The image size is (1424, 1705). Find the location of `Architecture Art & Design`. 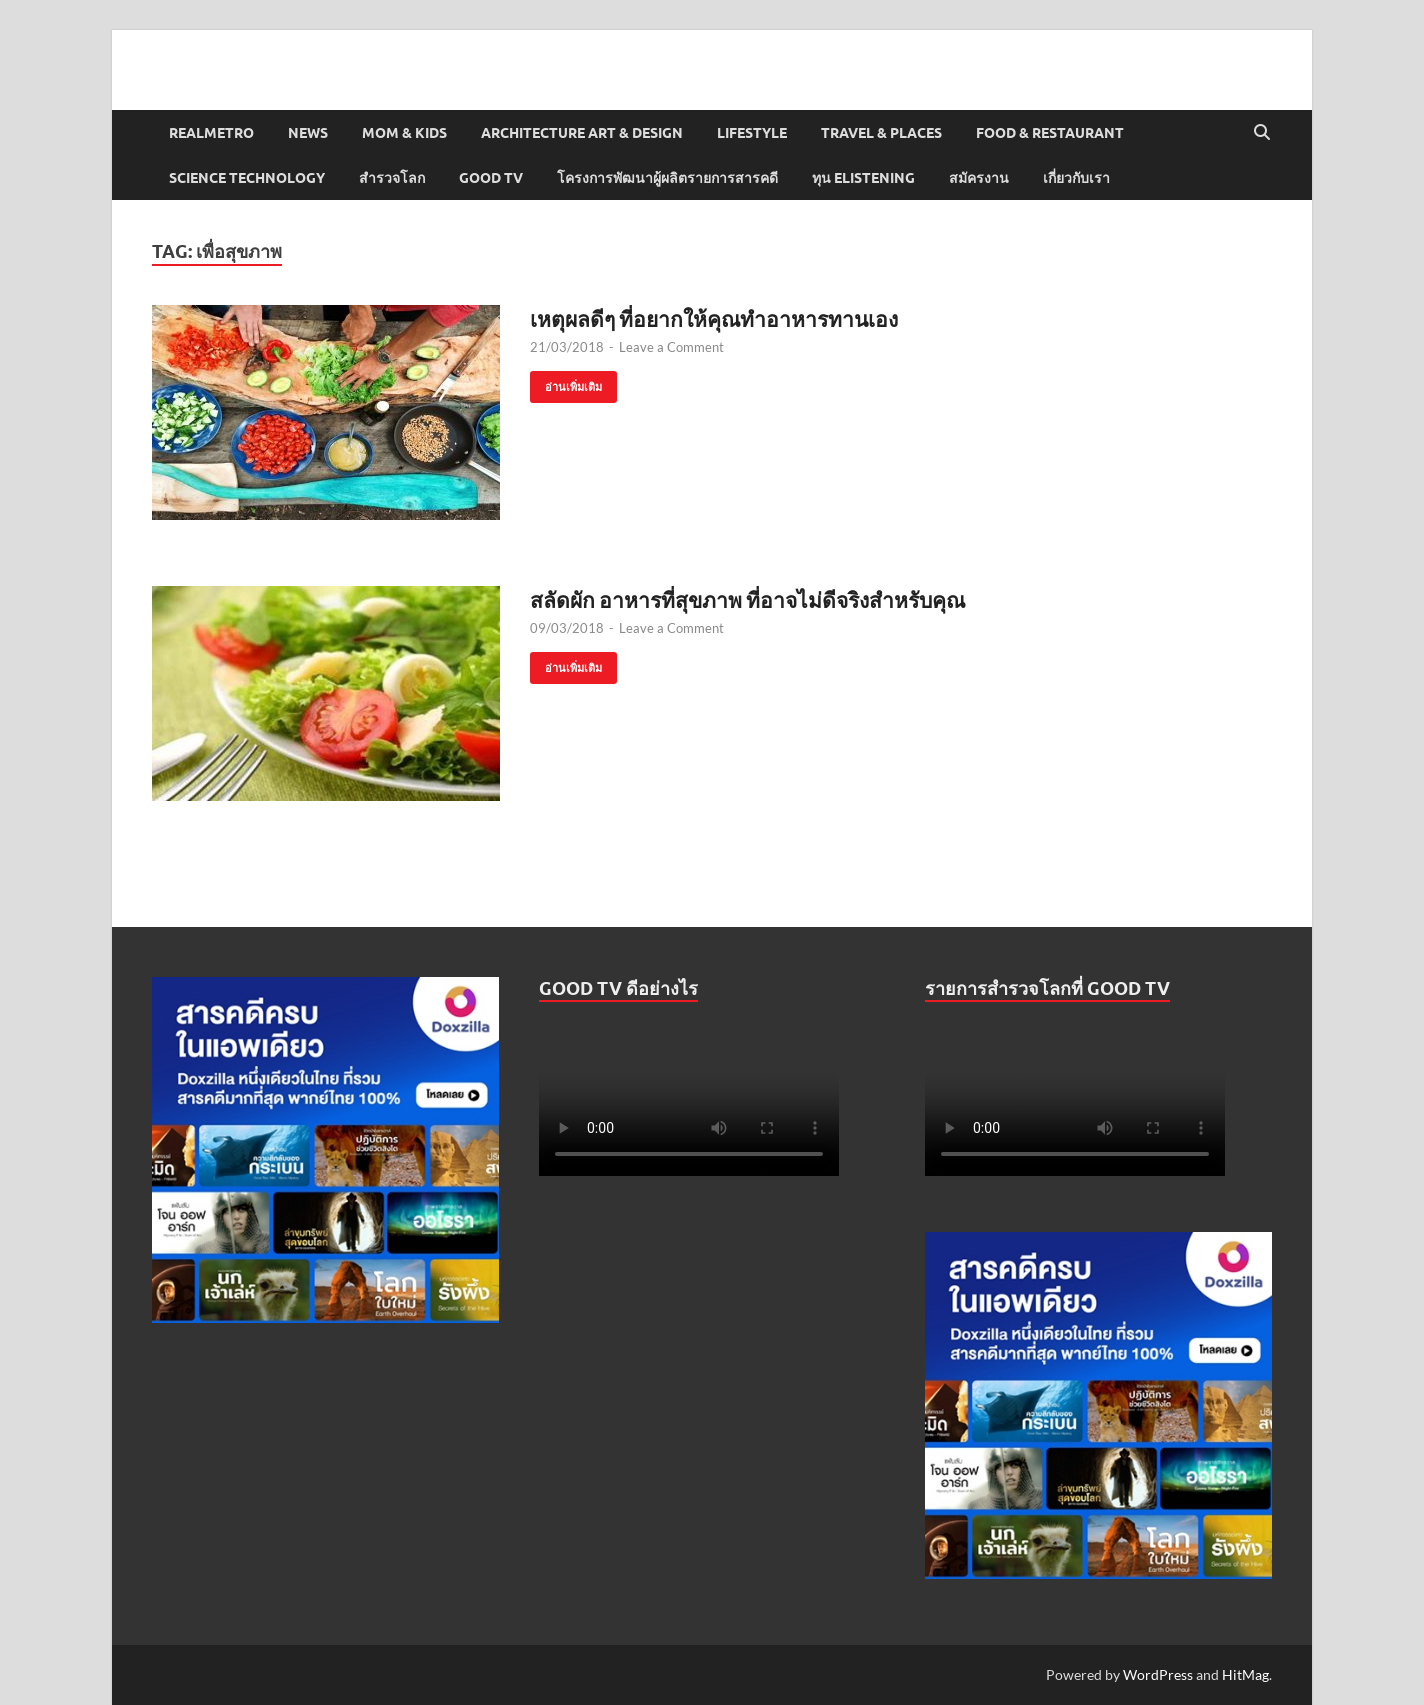

Architecture Art & Design is located at coordinates (582, 133).